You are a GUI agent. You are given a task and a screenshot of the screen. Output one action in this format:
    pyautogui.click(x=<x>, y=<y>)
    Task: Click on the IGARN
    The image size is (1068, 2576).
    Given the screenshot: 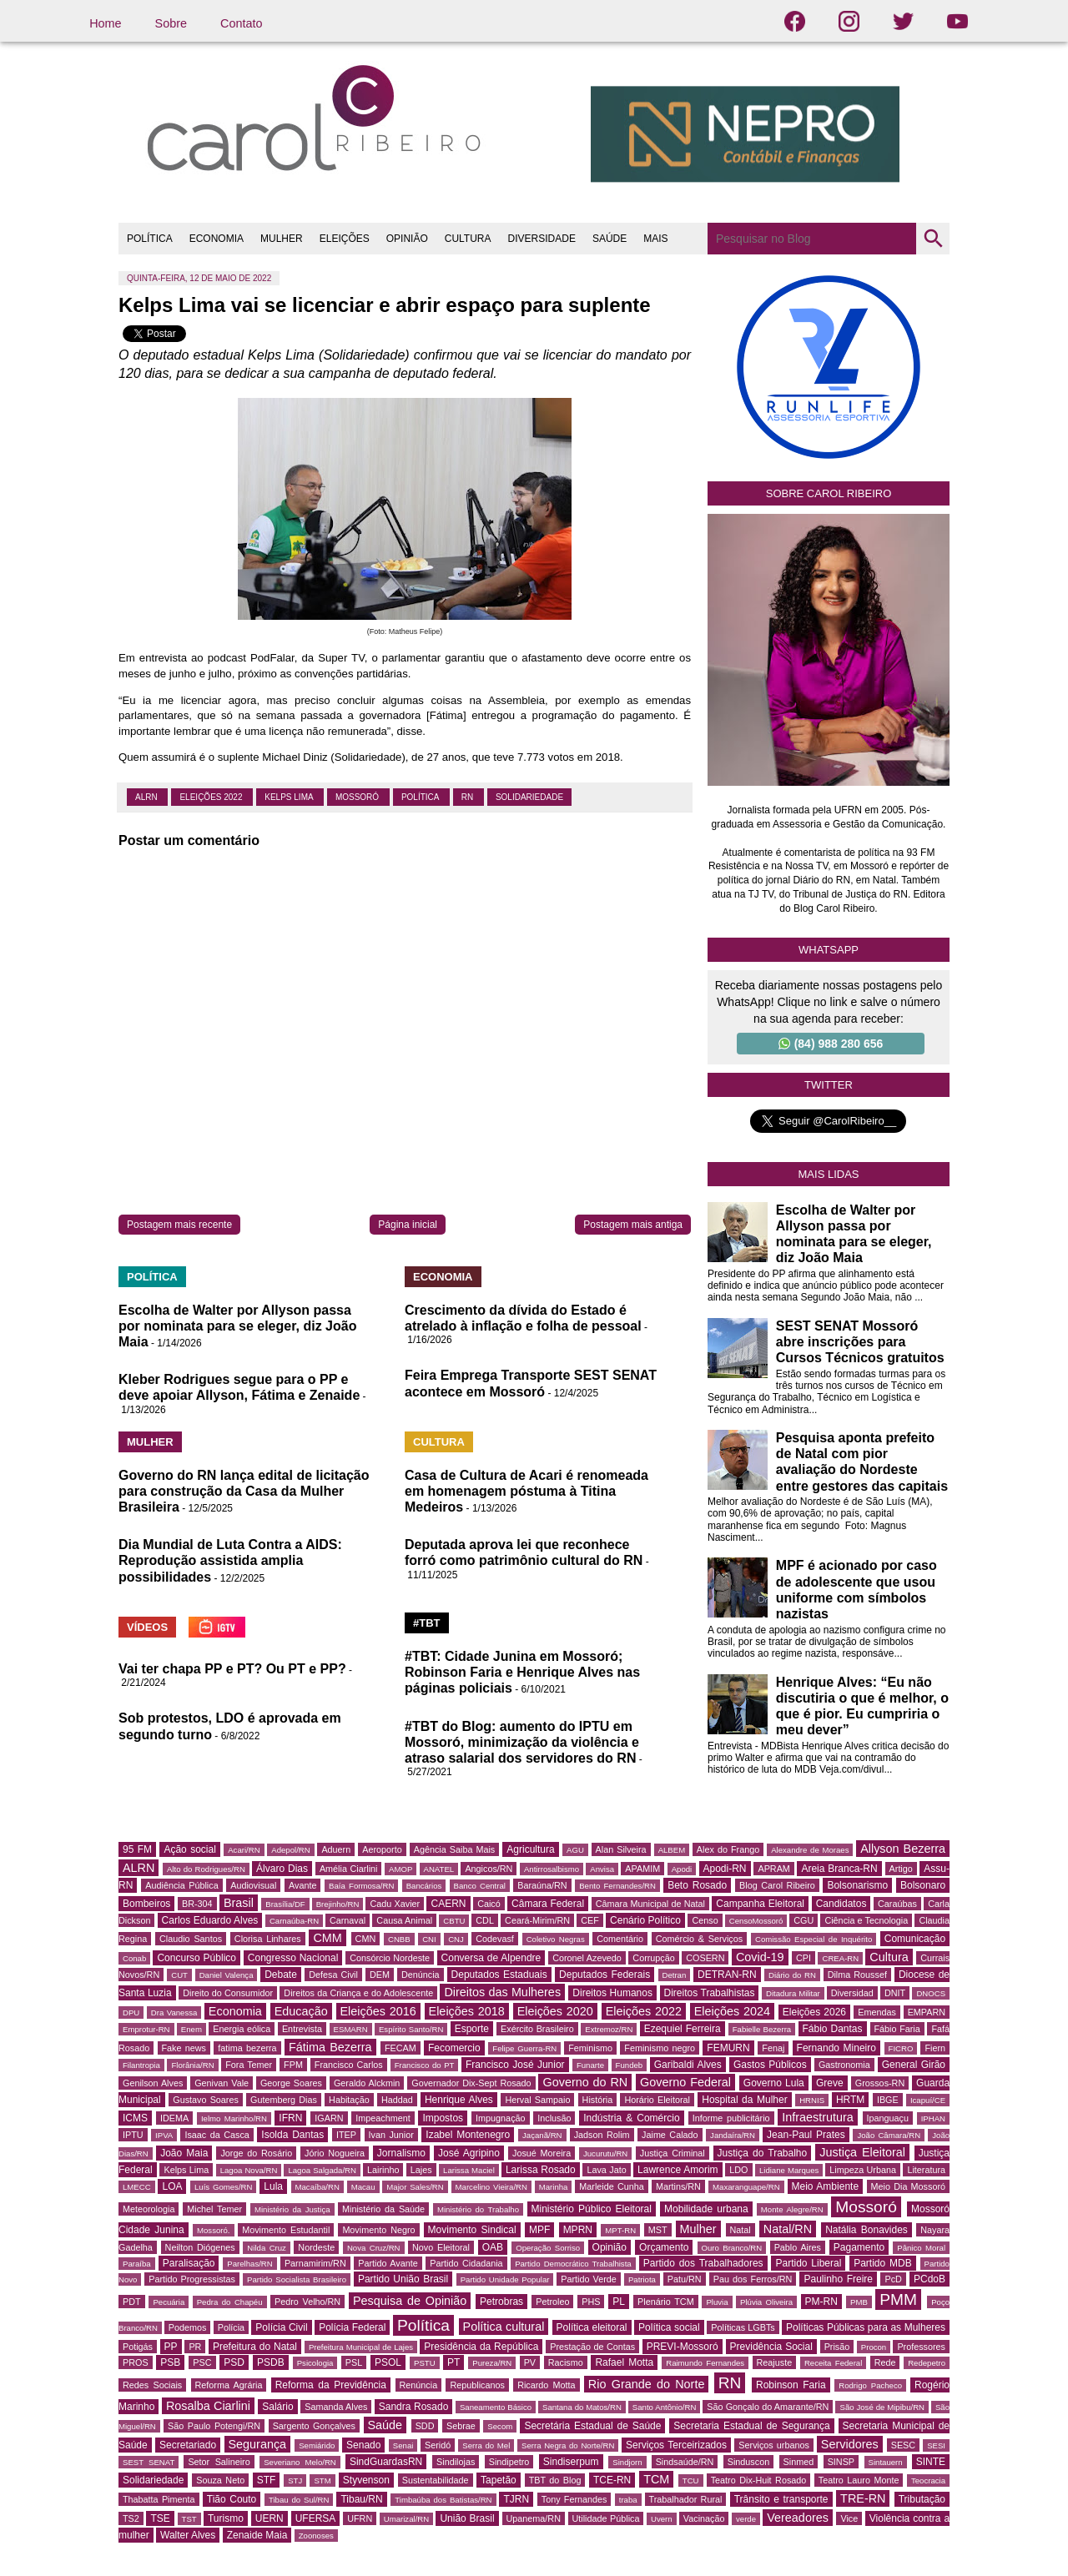 What is the action you would take?
    pyautogui.click(x=329, y=2118)
    